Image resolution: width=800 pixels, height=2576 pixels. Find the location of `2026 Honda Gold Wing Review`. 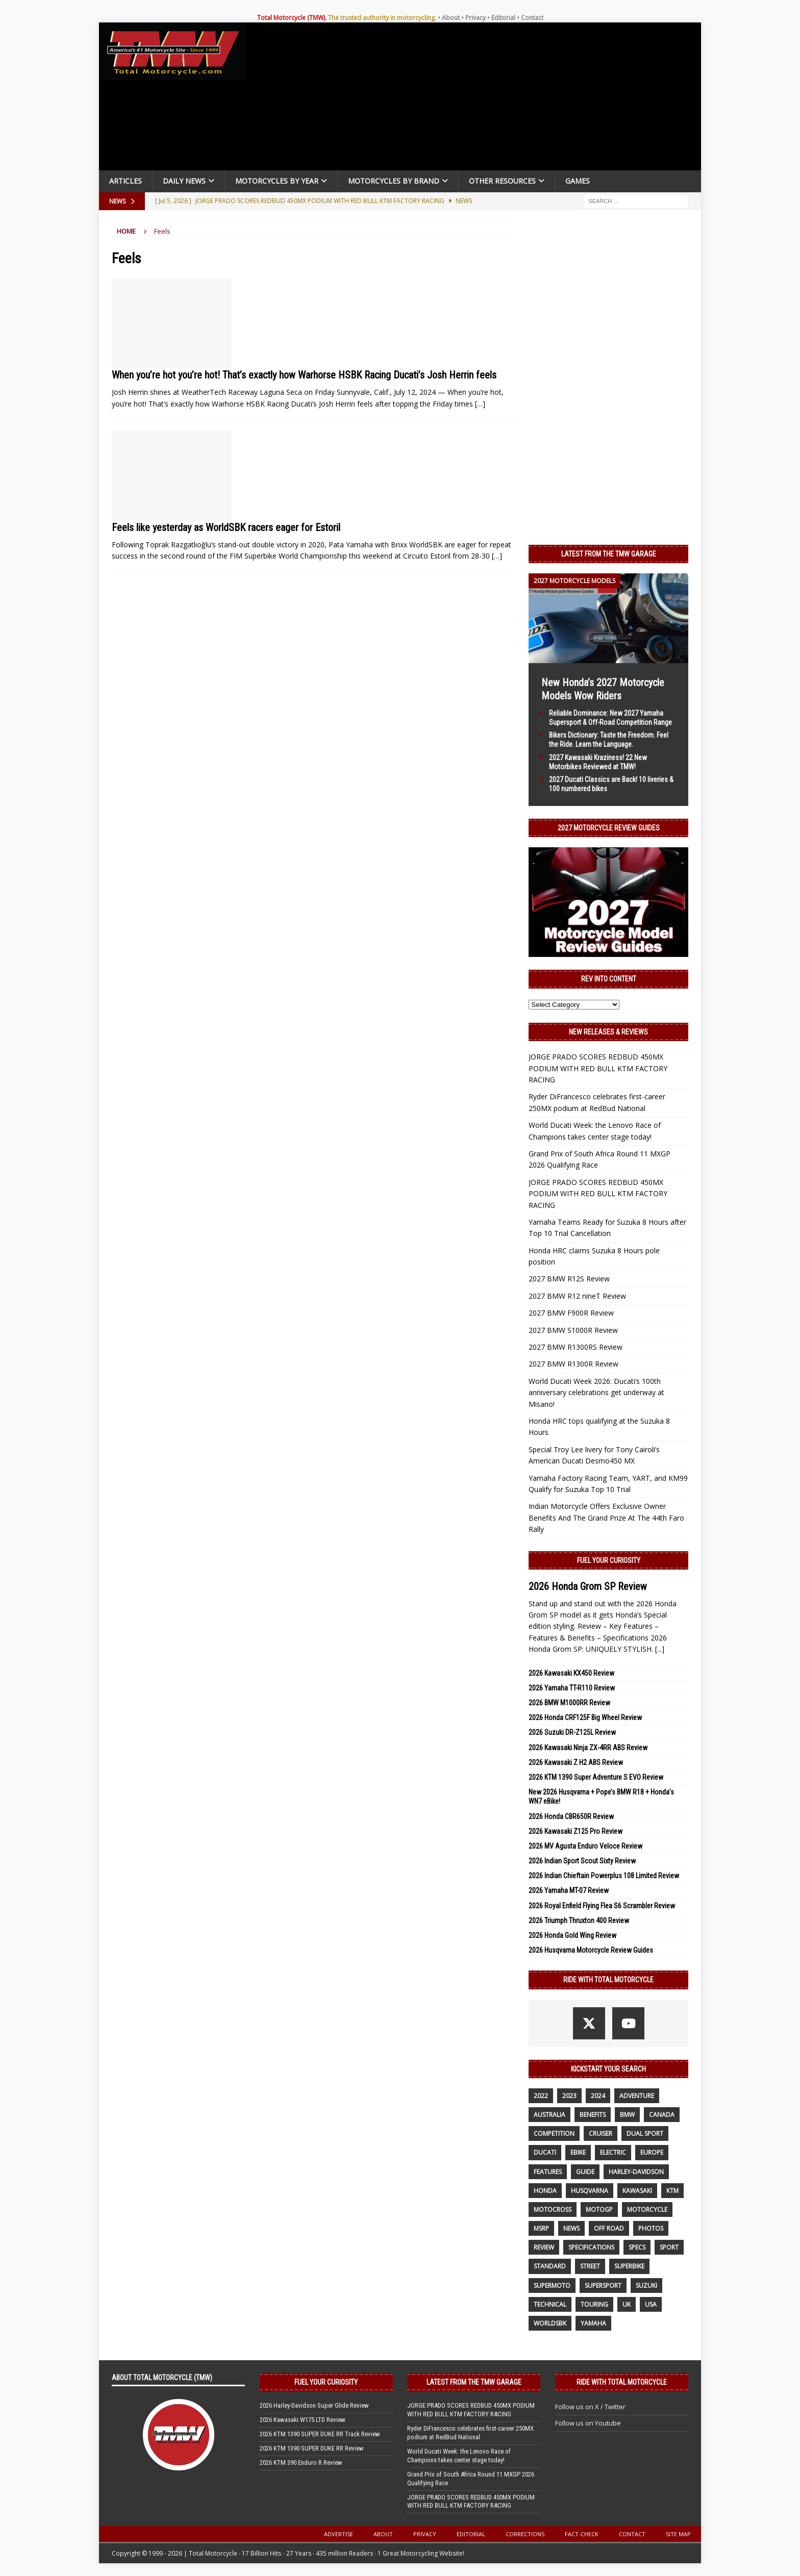

2026 Honda Gold Wing Review is located at coordinates (572, 1935).